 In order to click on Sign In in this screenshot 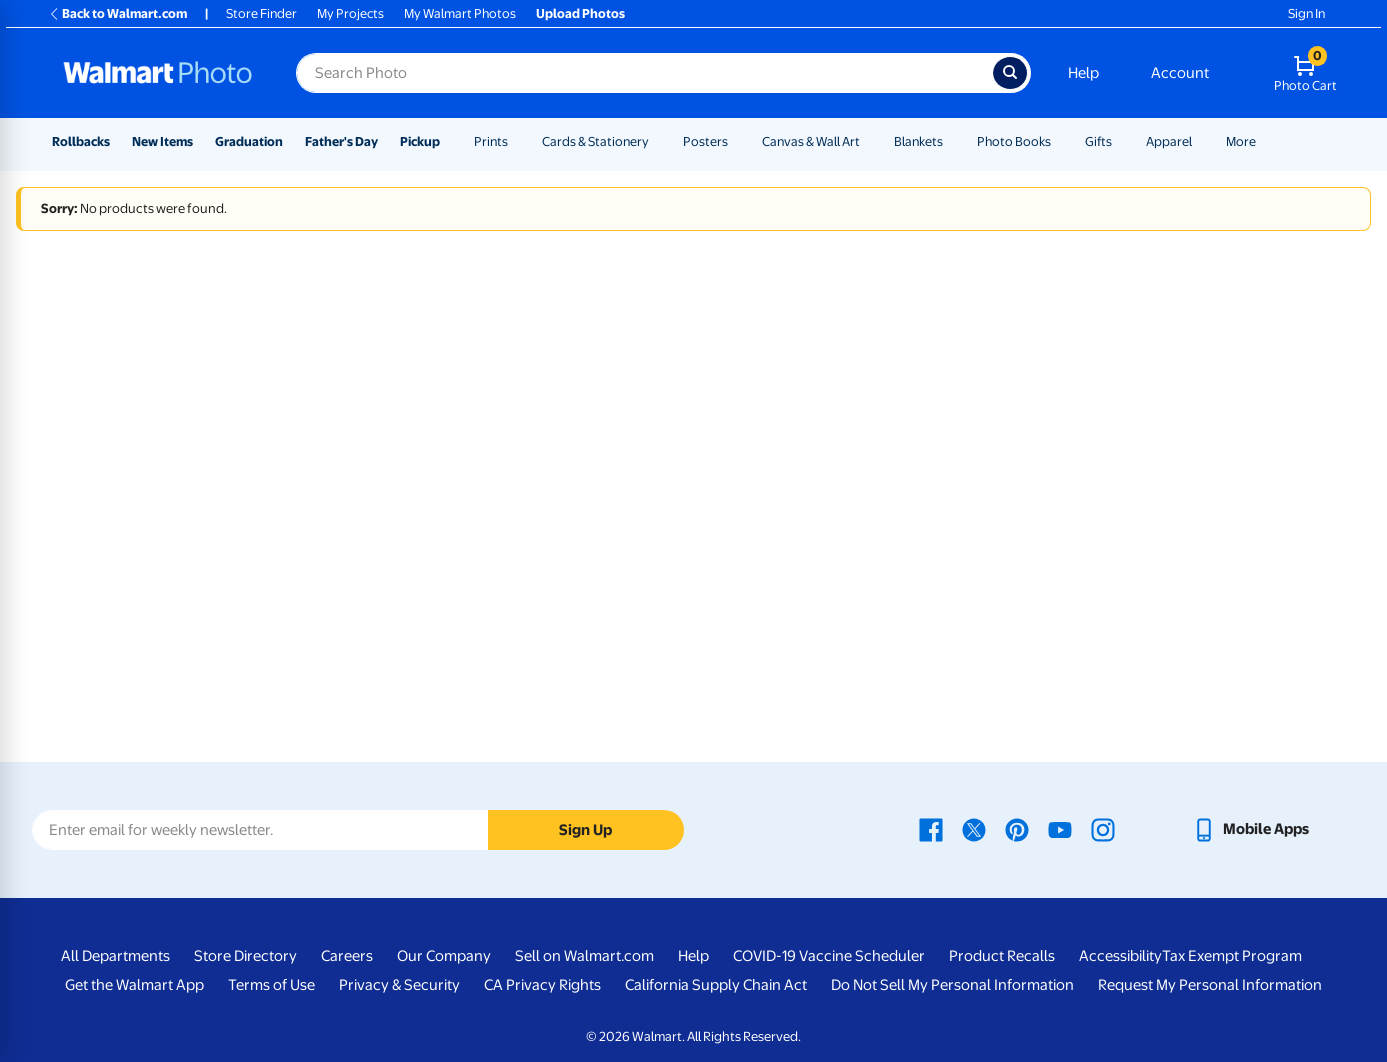, I will do `click(1306, 13)`.